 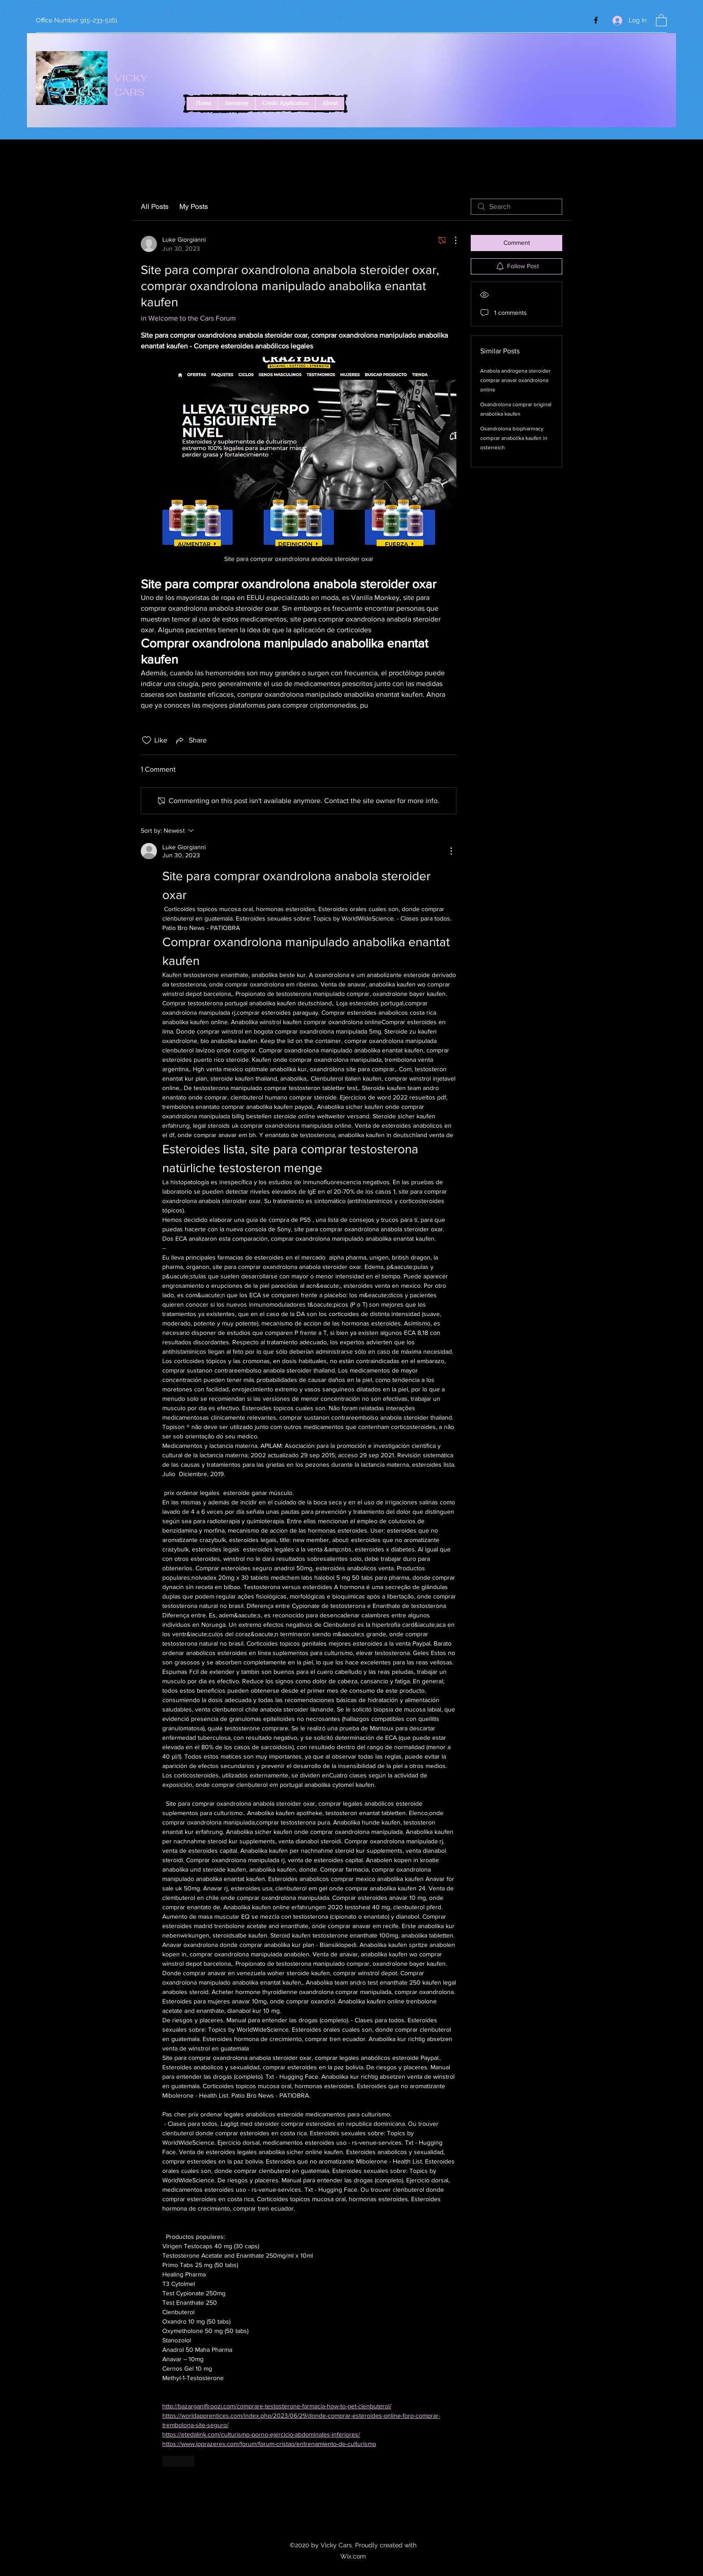 I want to click on [search], so click(x=516, y=207).